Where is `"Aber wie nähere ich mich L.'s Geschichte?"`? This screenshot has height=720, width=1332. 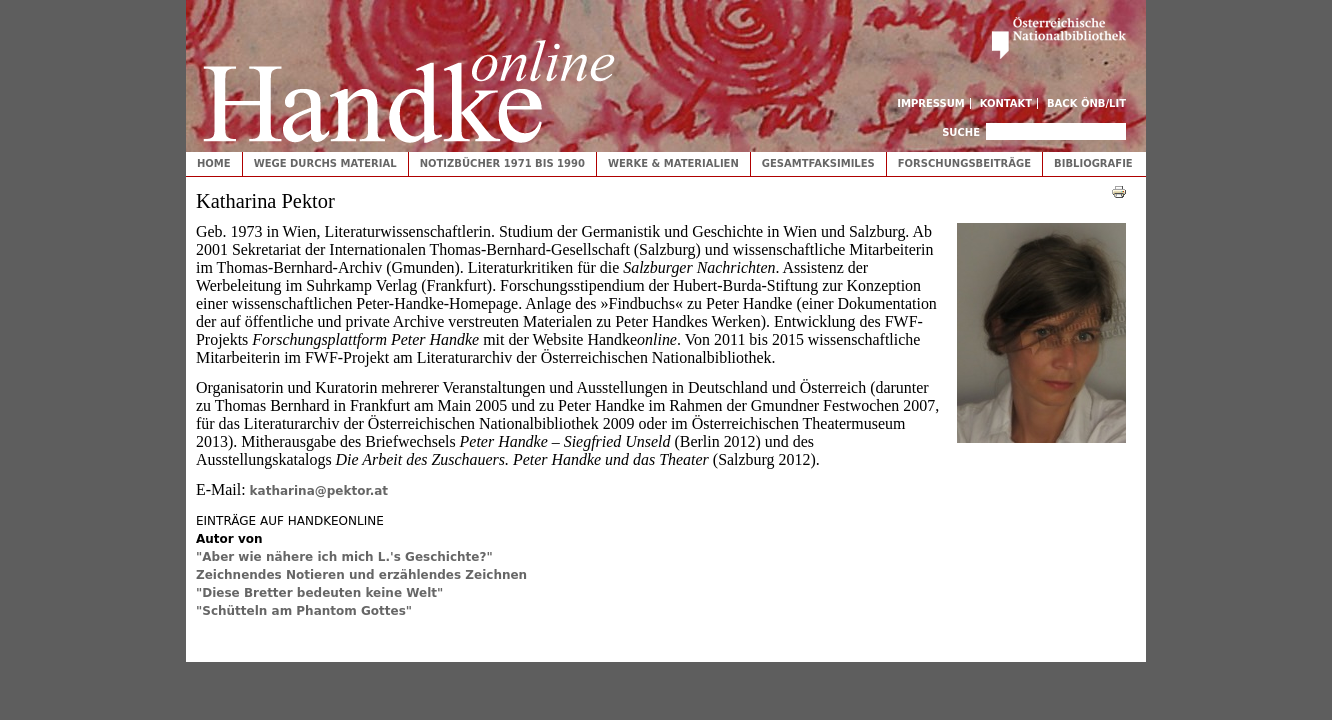
"Aber wie nähere ich mich L.'s Geschichte?" is located at coordinates (344, 557).